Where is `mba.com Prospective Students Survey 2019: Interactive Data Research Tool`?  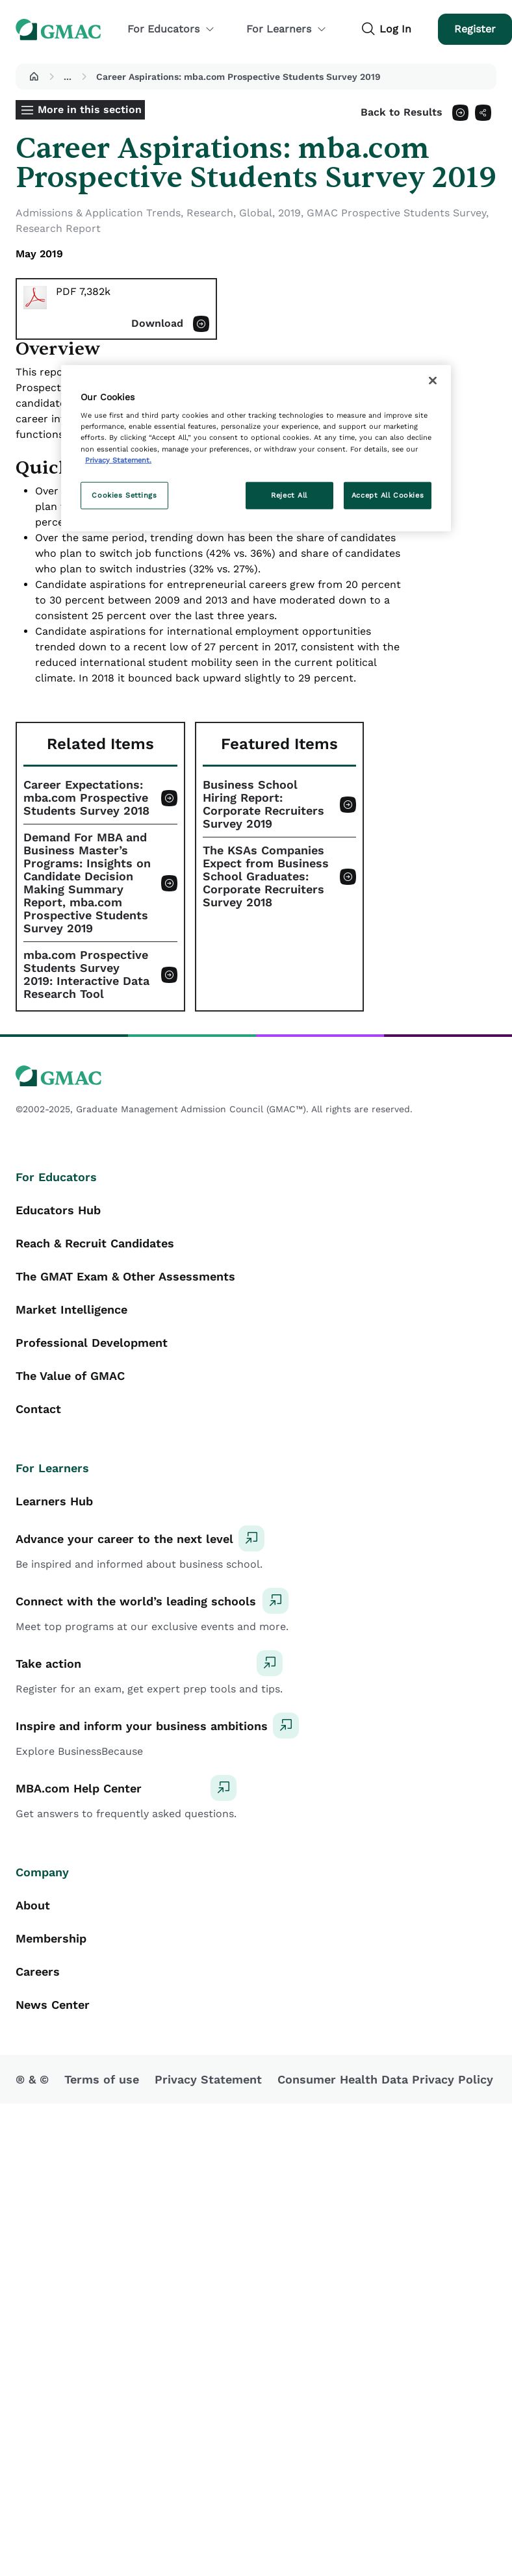 mba.com Prospective Students Survey 2019: Interactive Data Research Tool is located at coordinates (86, 975).